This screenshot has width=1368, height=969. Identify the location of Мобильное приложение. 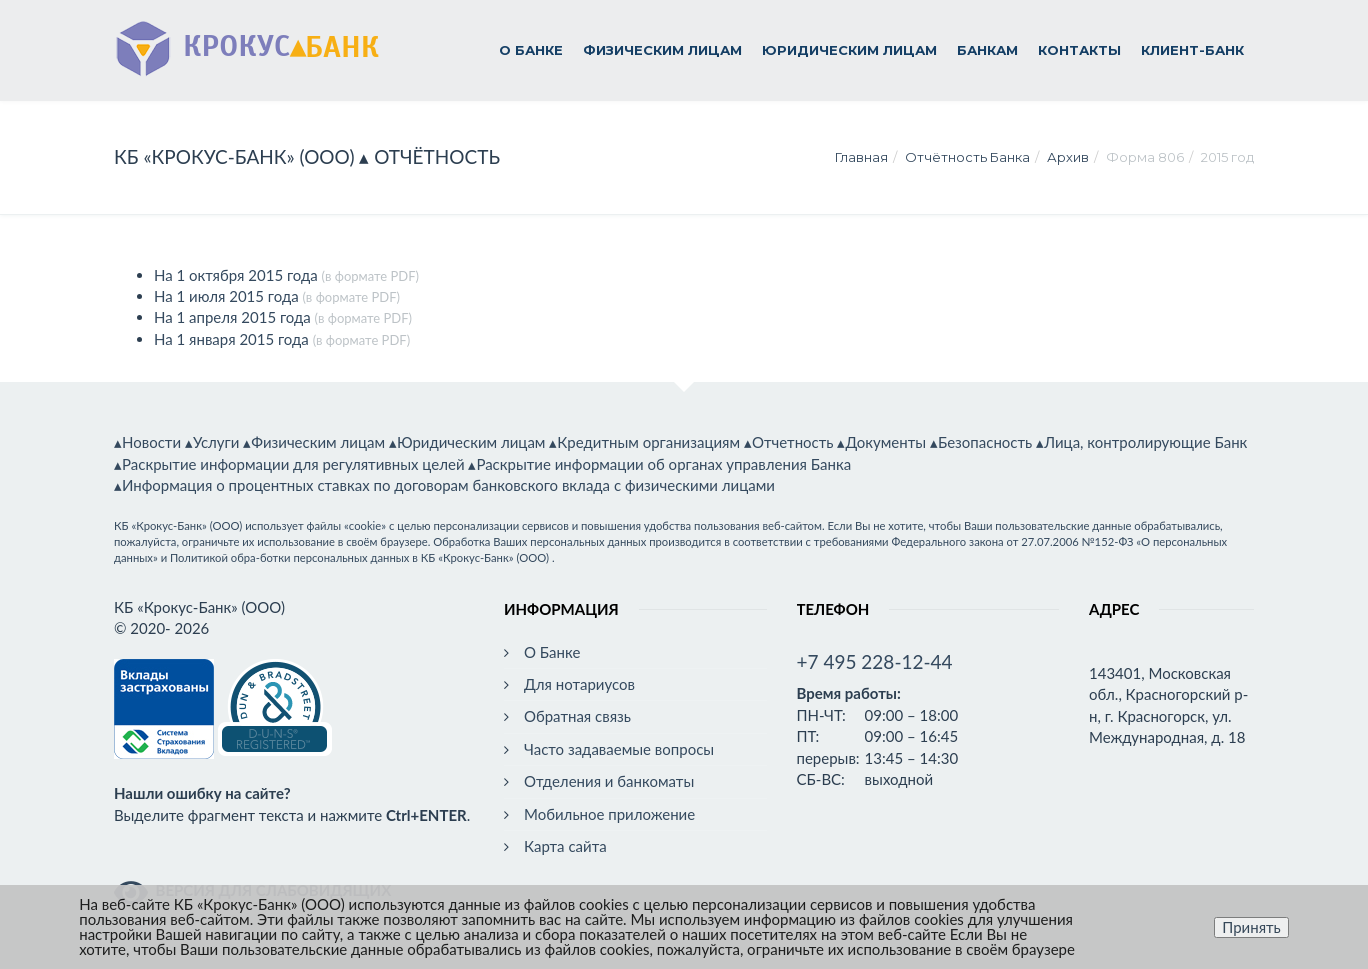
(609, 814).